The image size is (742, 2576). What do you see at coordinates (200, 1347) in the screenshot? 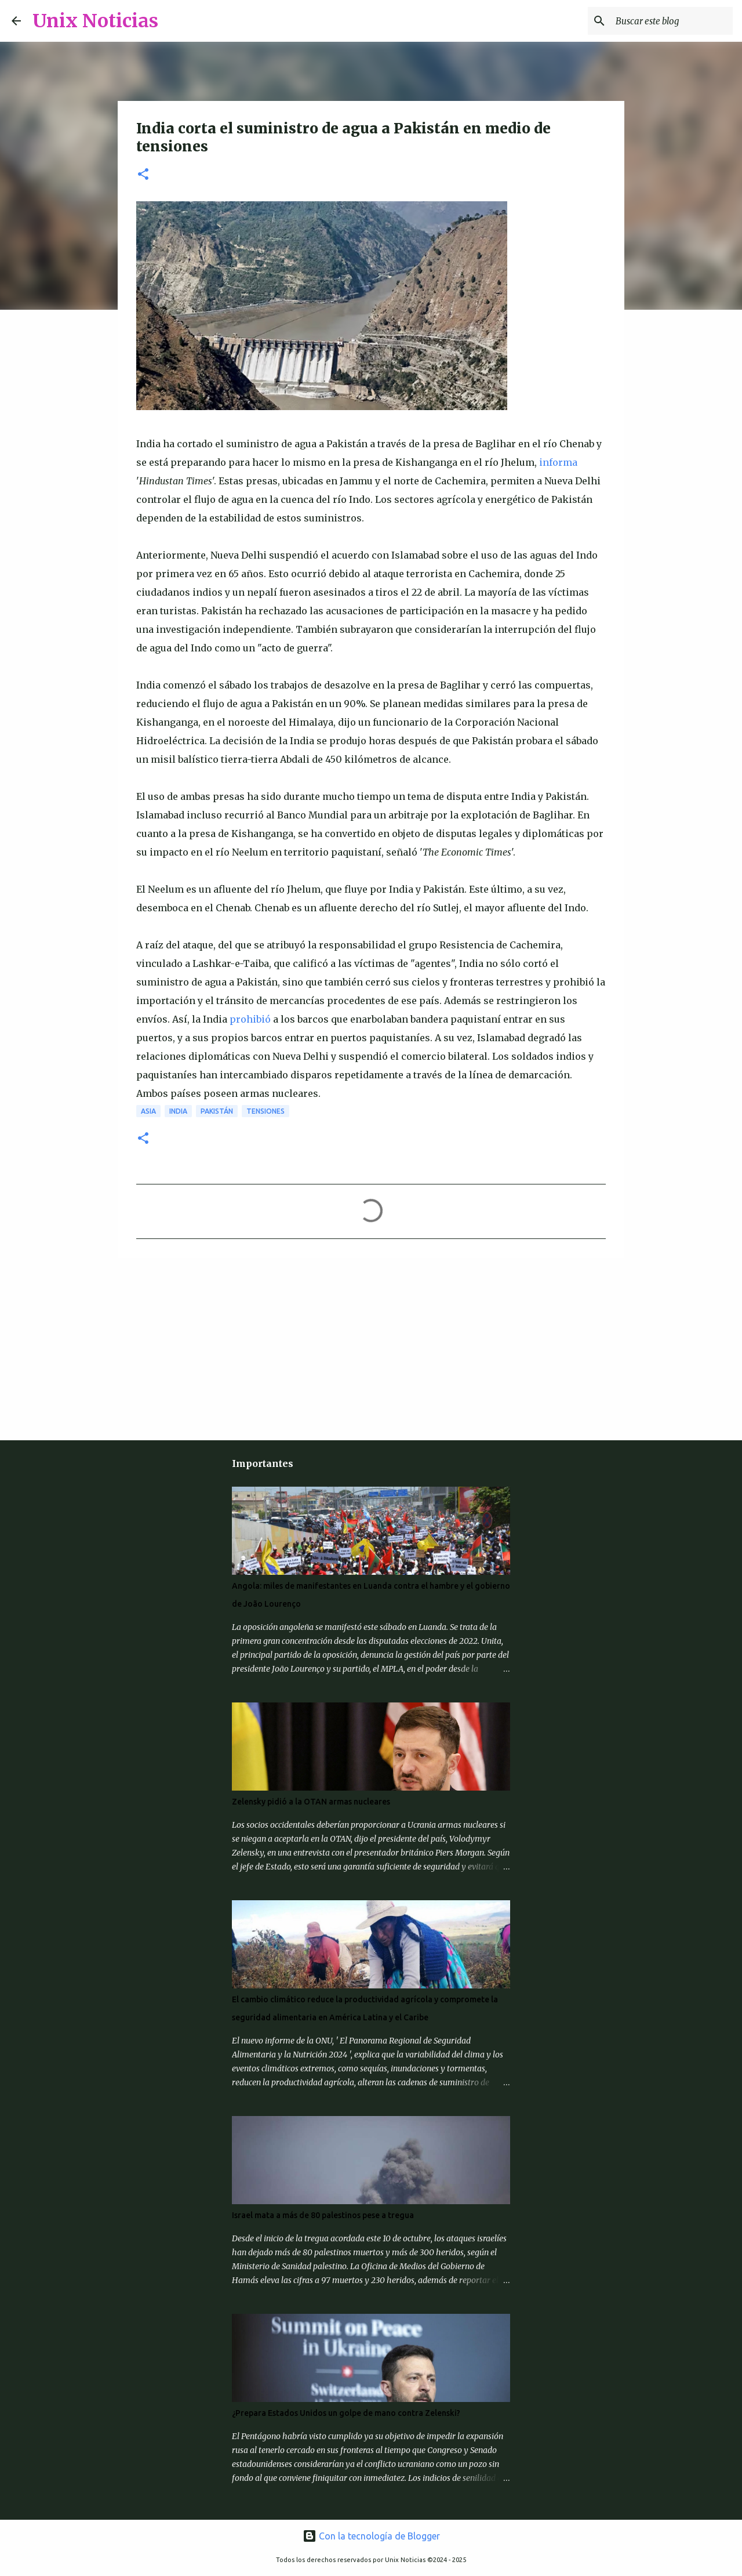
I see `[Advertisement]` at bounding box center [200, 1347].